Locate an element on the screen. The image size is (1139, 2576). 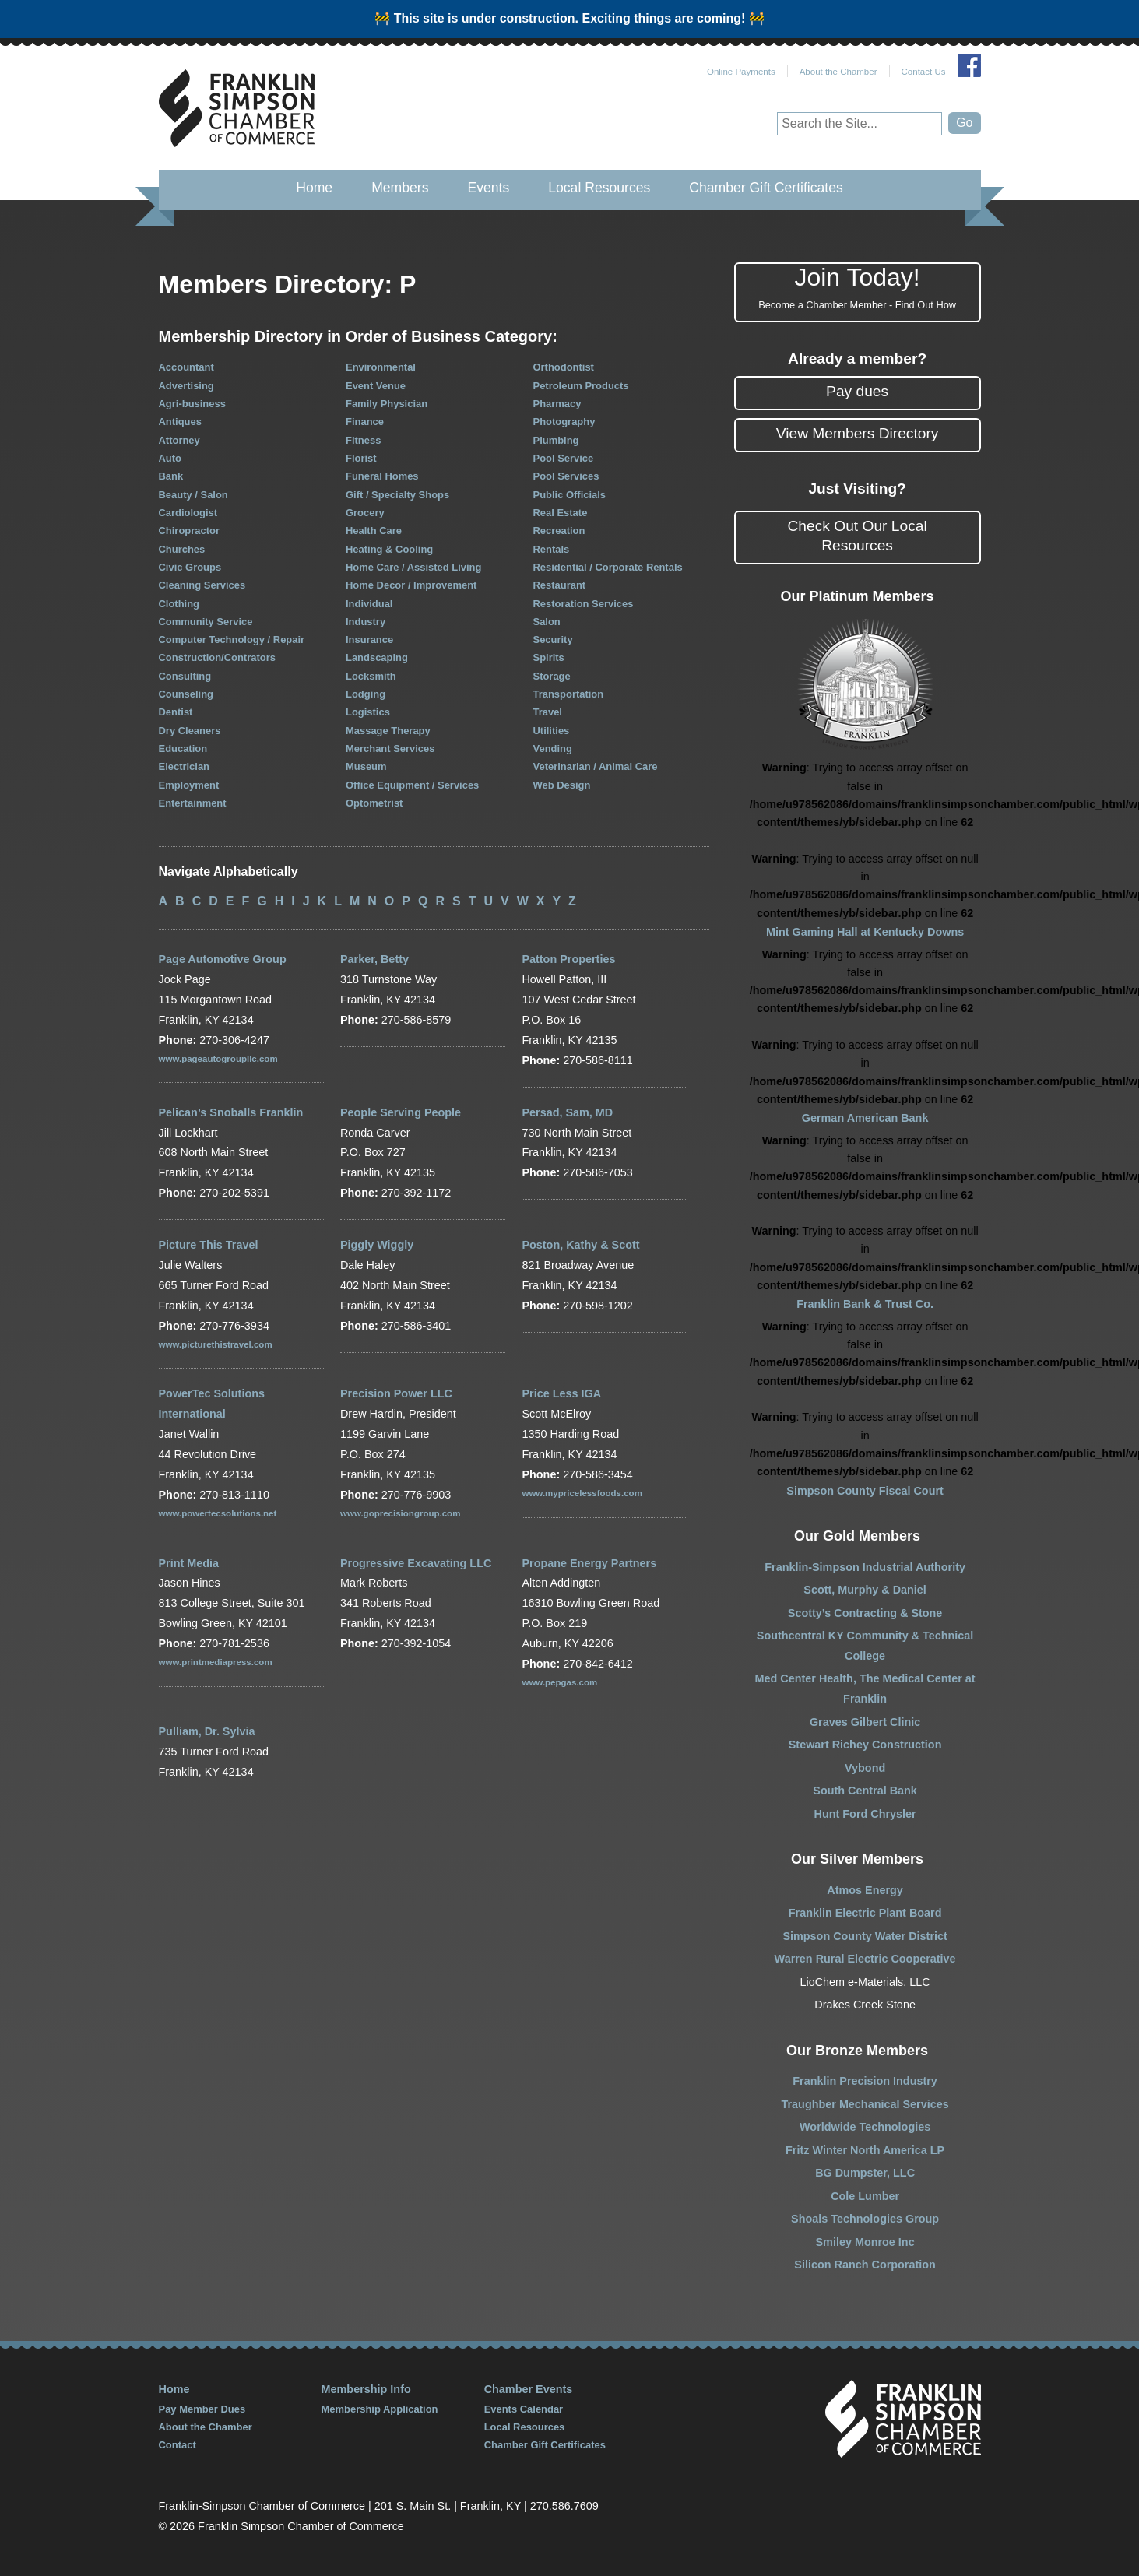
Dentist is located at coordinates (176, 712).